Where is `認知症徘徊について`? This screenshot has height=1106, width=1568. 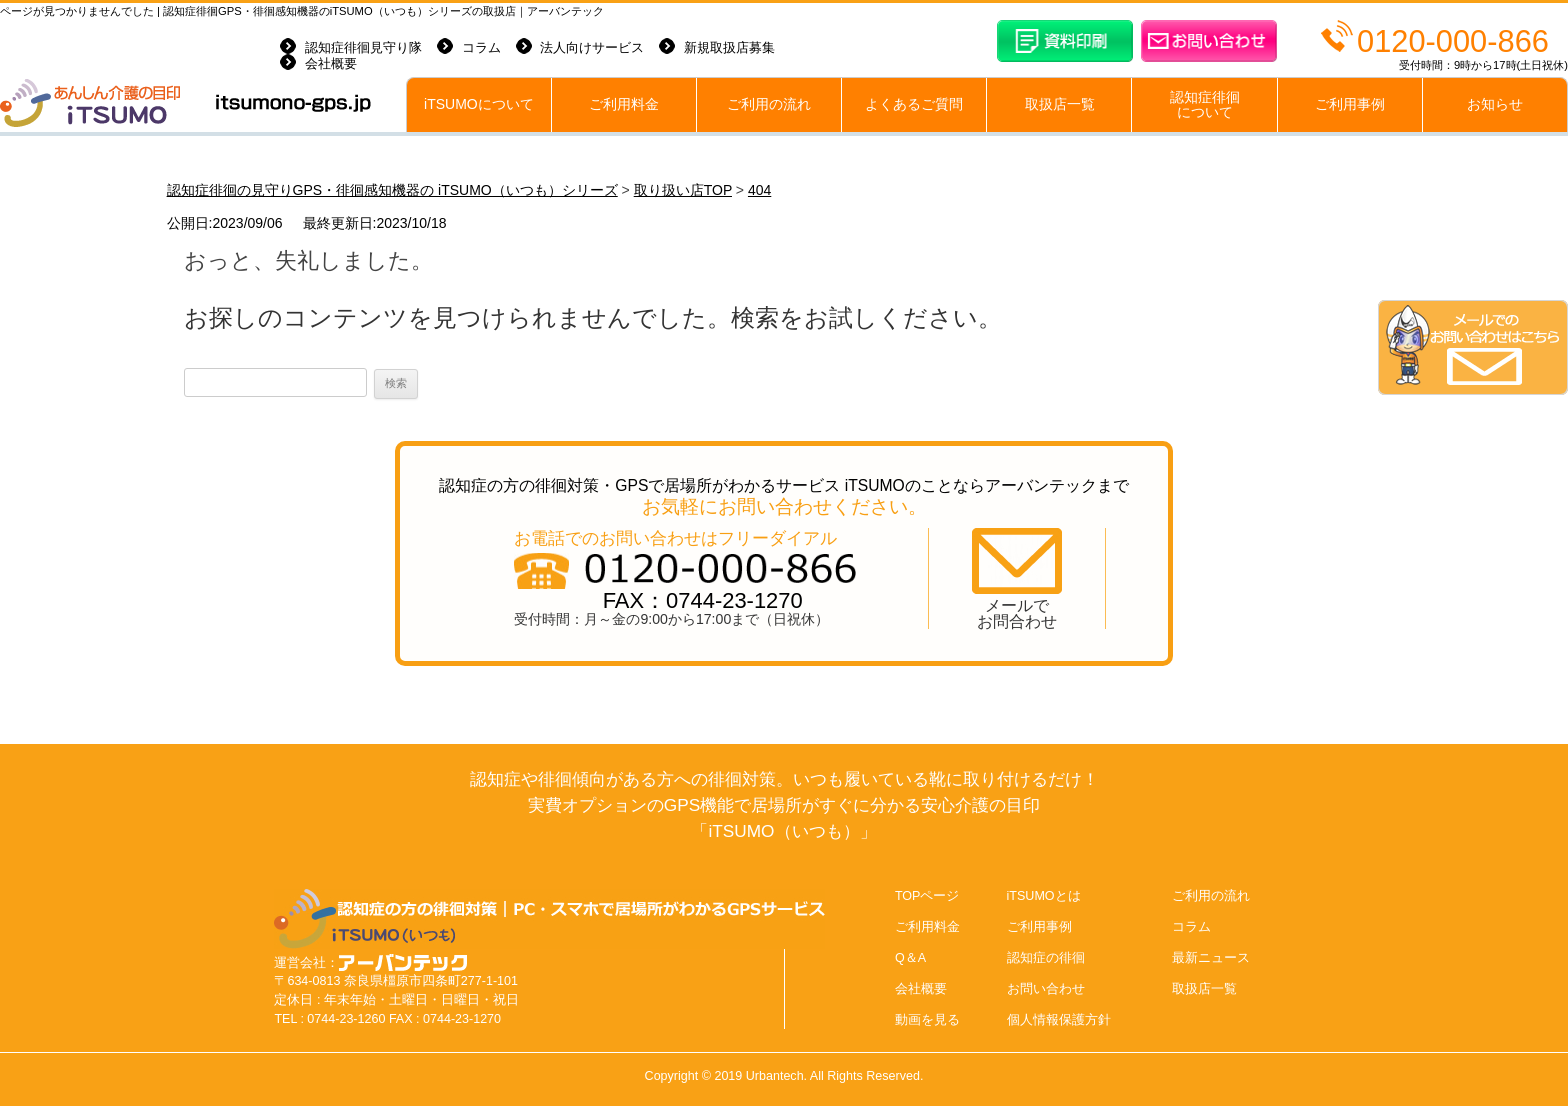 認知症徘徊について is located at coordinates (1205, 105).